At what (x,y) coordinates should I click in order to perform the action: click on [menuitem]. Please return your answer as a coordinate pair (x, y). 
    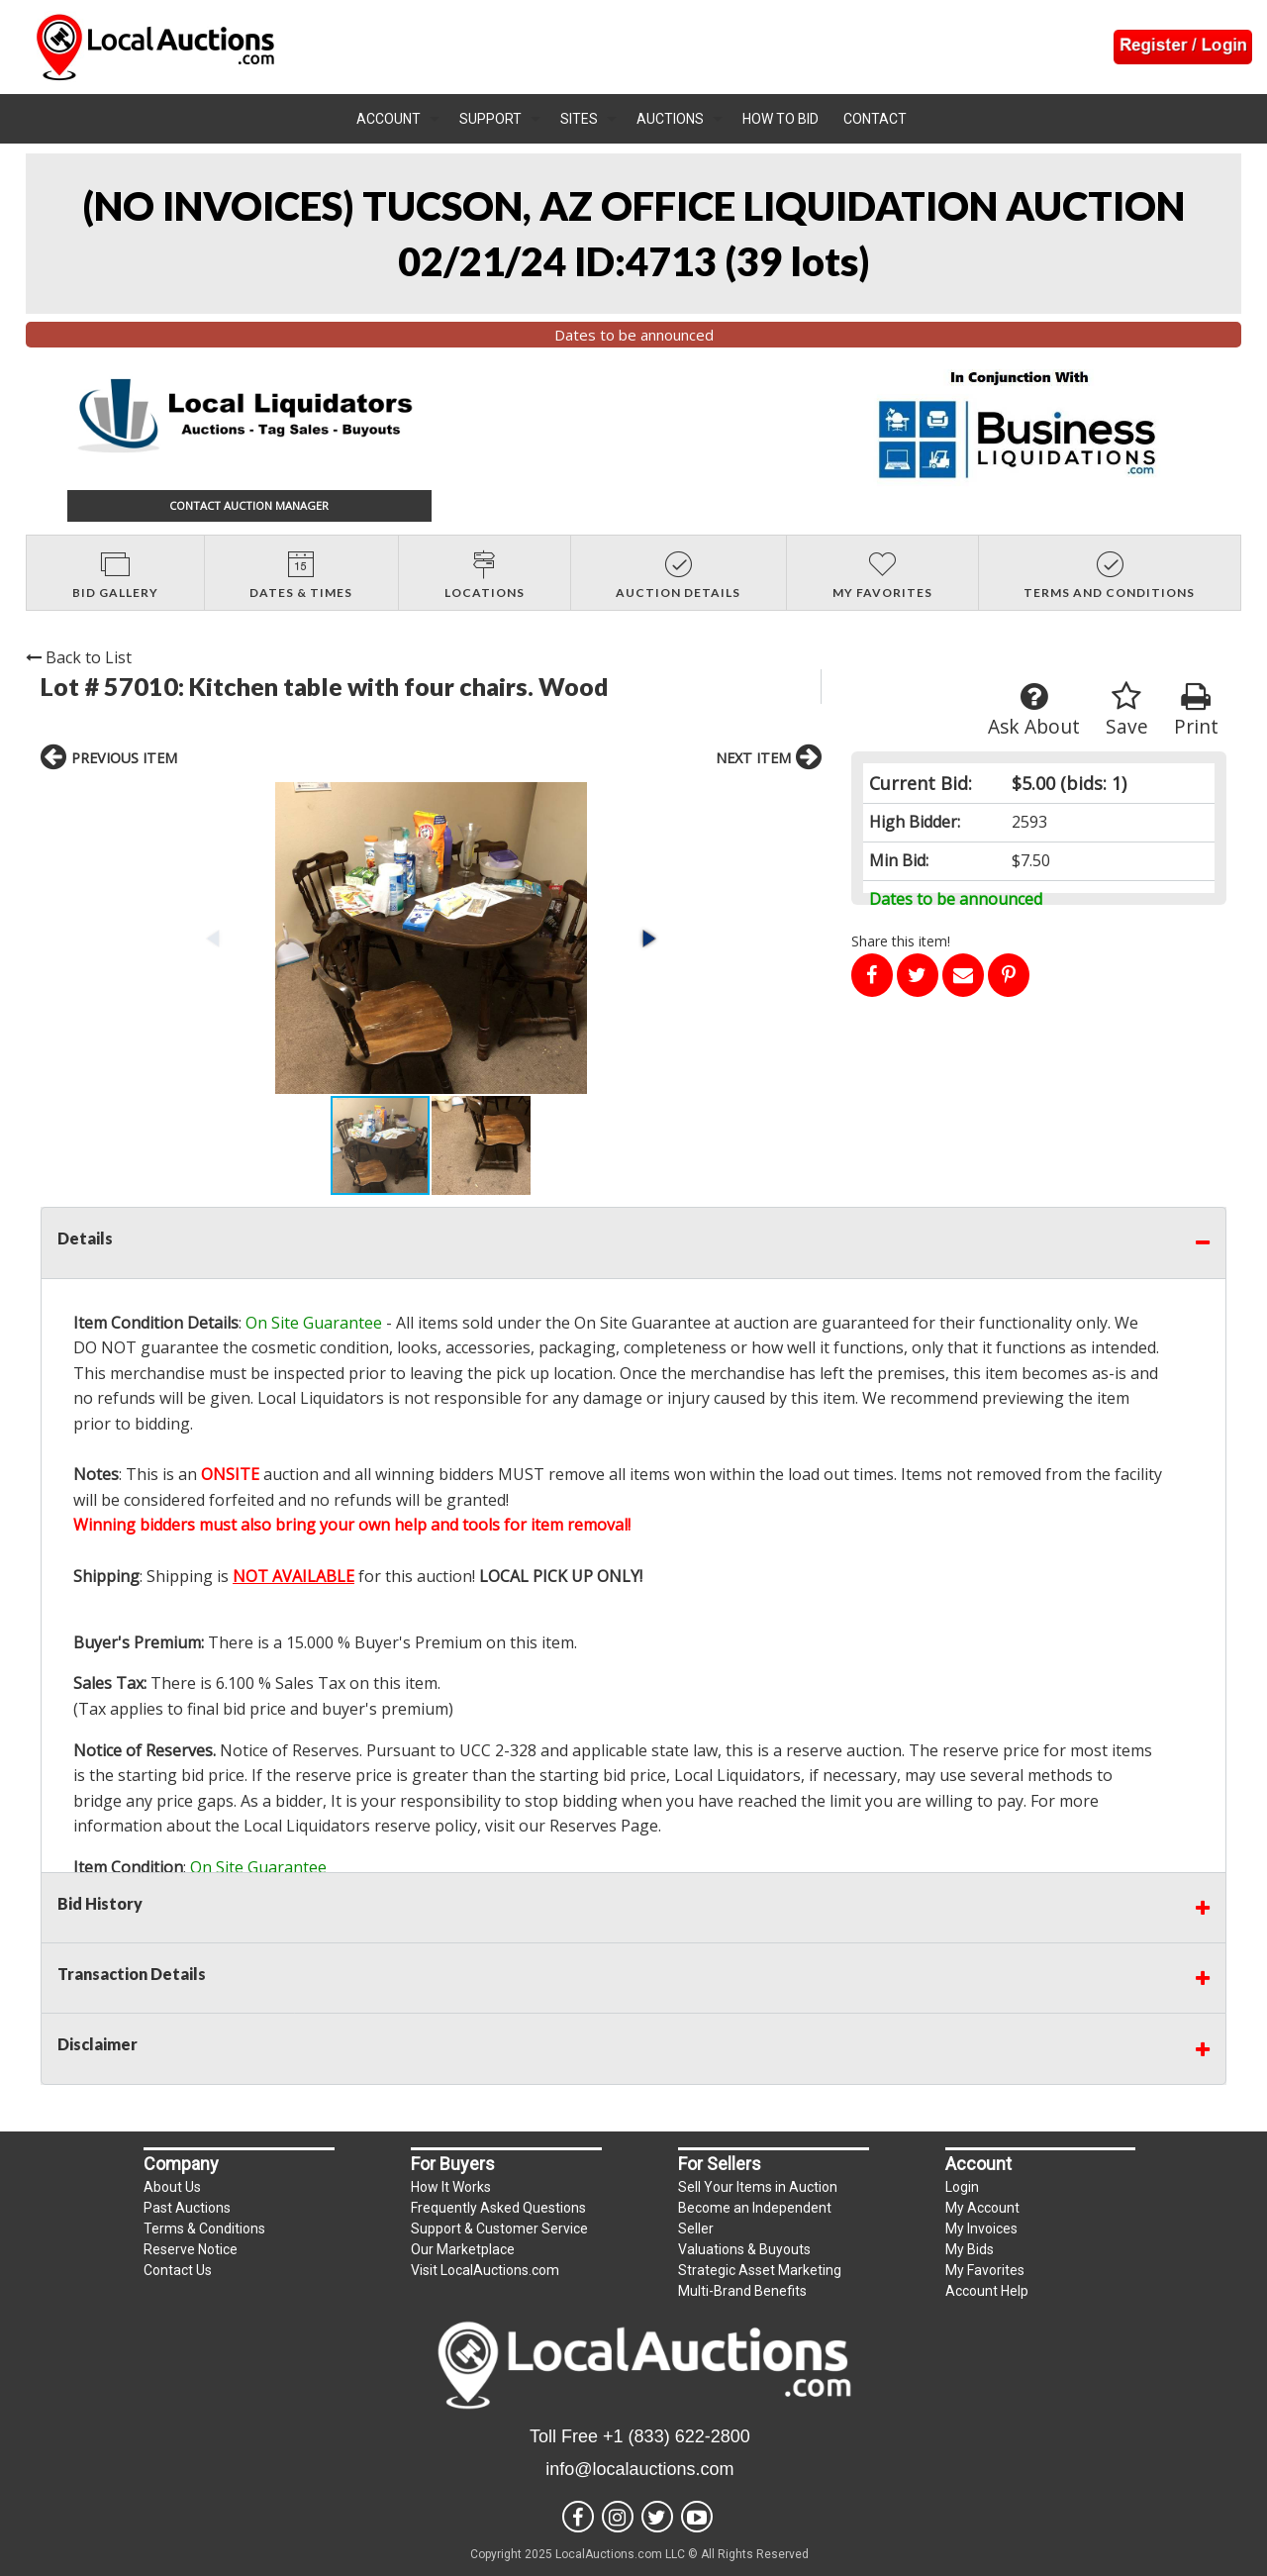
    Looking at the image, I should click on (397, 119).